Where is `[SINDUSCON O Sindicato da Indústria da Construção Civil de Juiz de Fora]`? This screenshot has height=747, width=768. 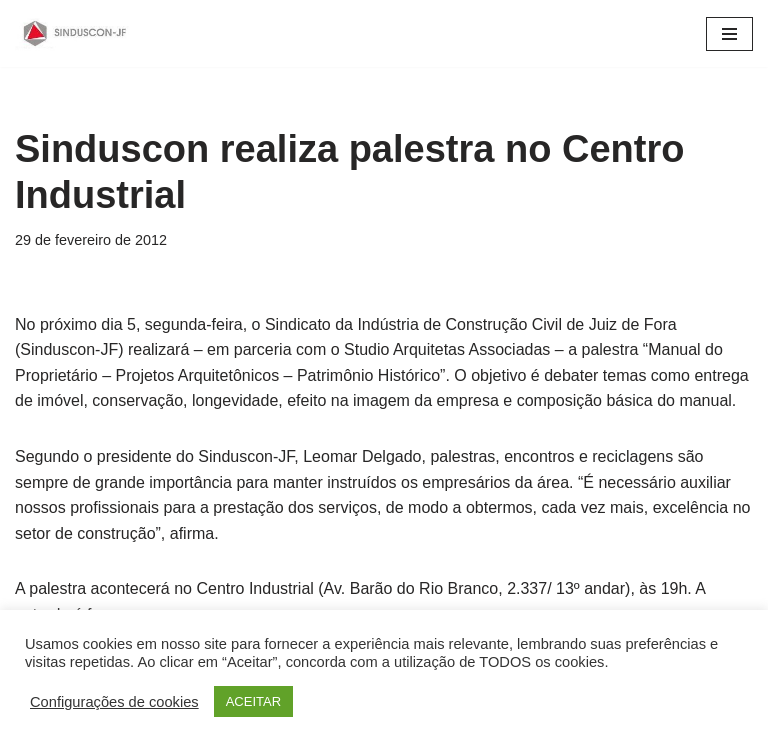 [SINDUSCON O Sindicato da Indústria da Construção Civil de Juiz de Fora] is located at coordinates (75, 33).